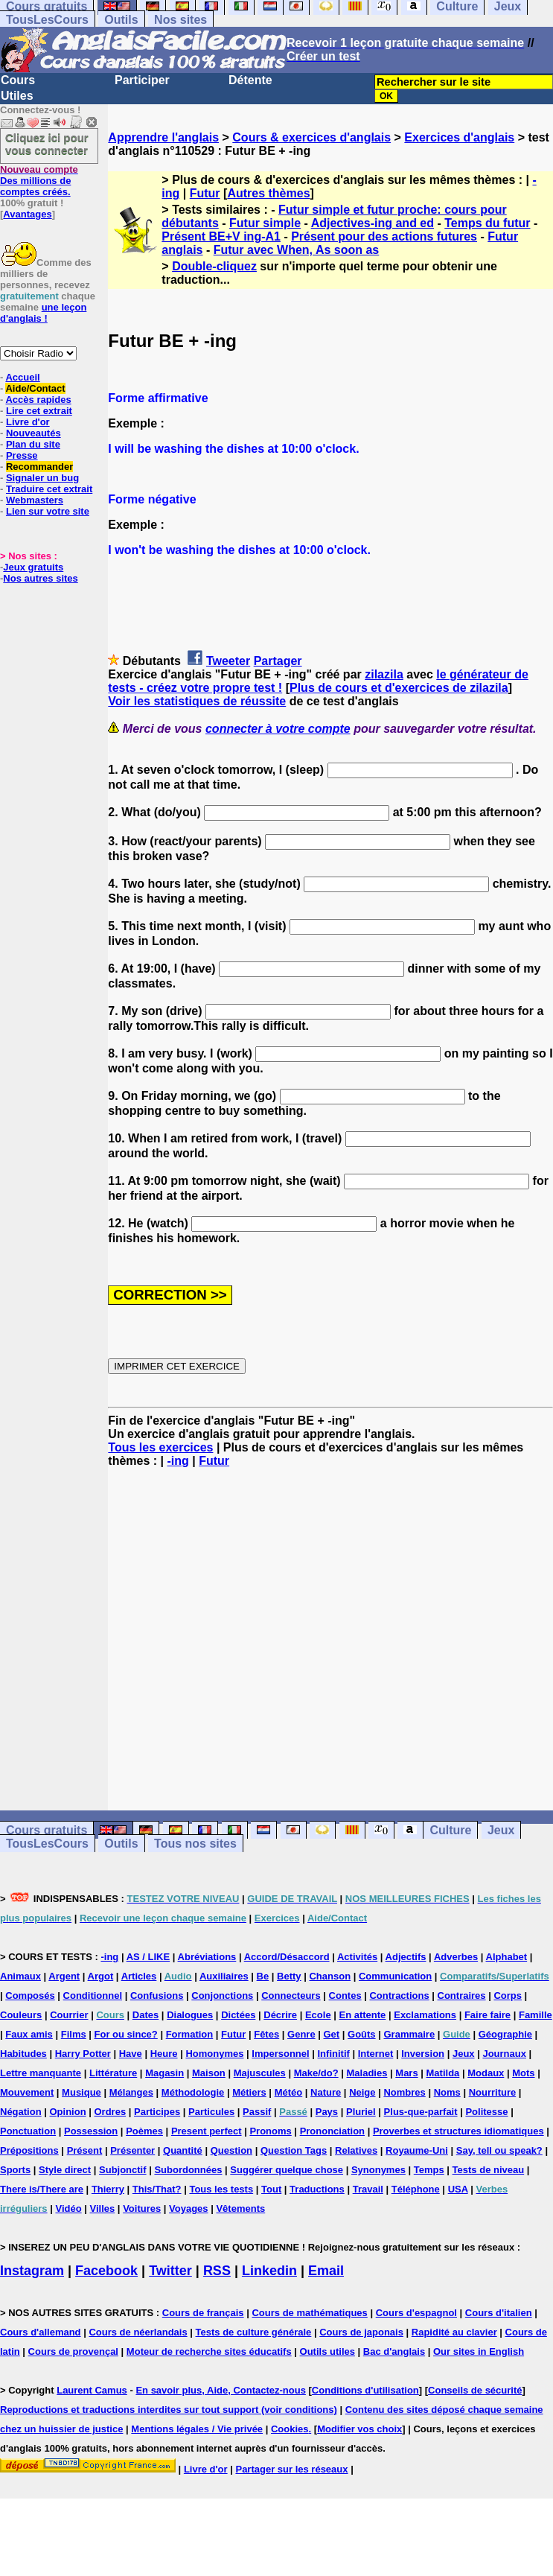 The image size is (553, 2576). What do you see at coordinates (429, 2169) in the screenshot?
I see `Temps` at bounding box center [429, 2169].